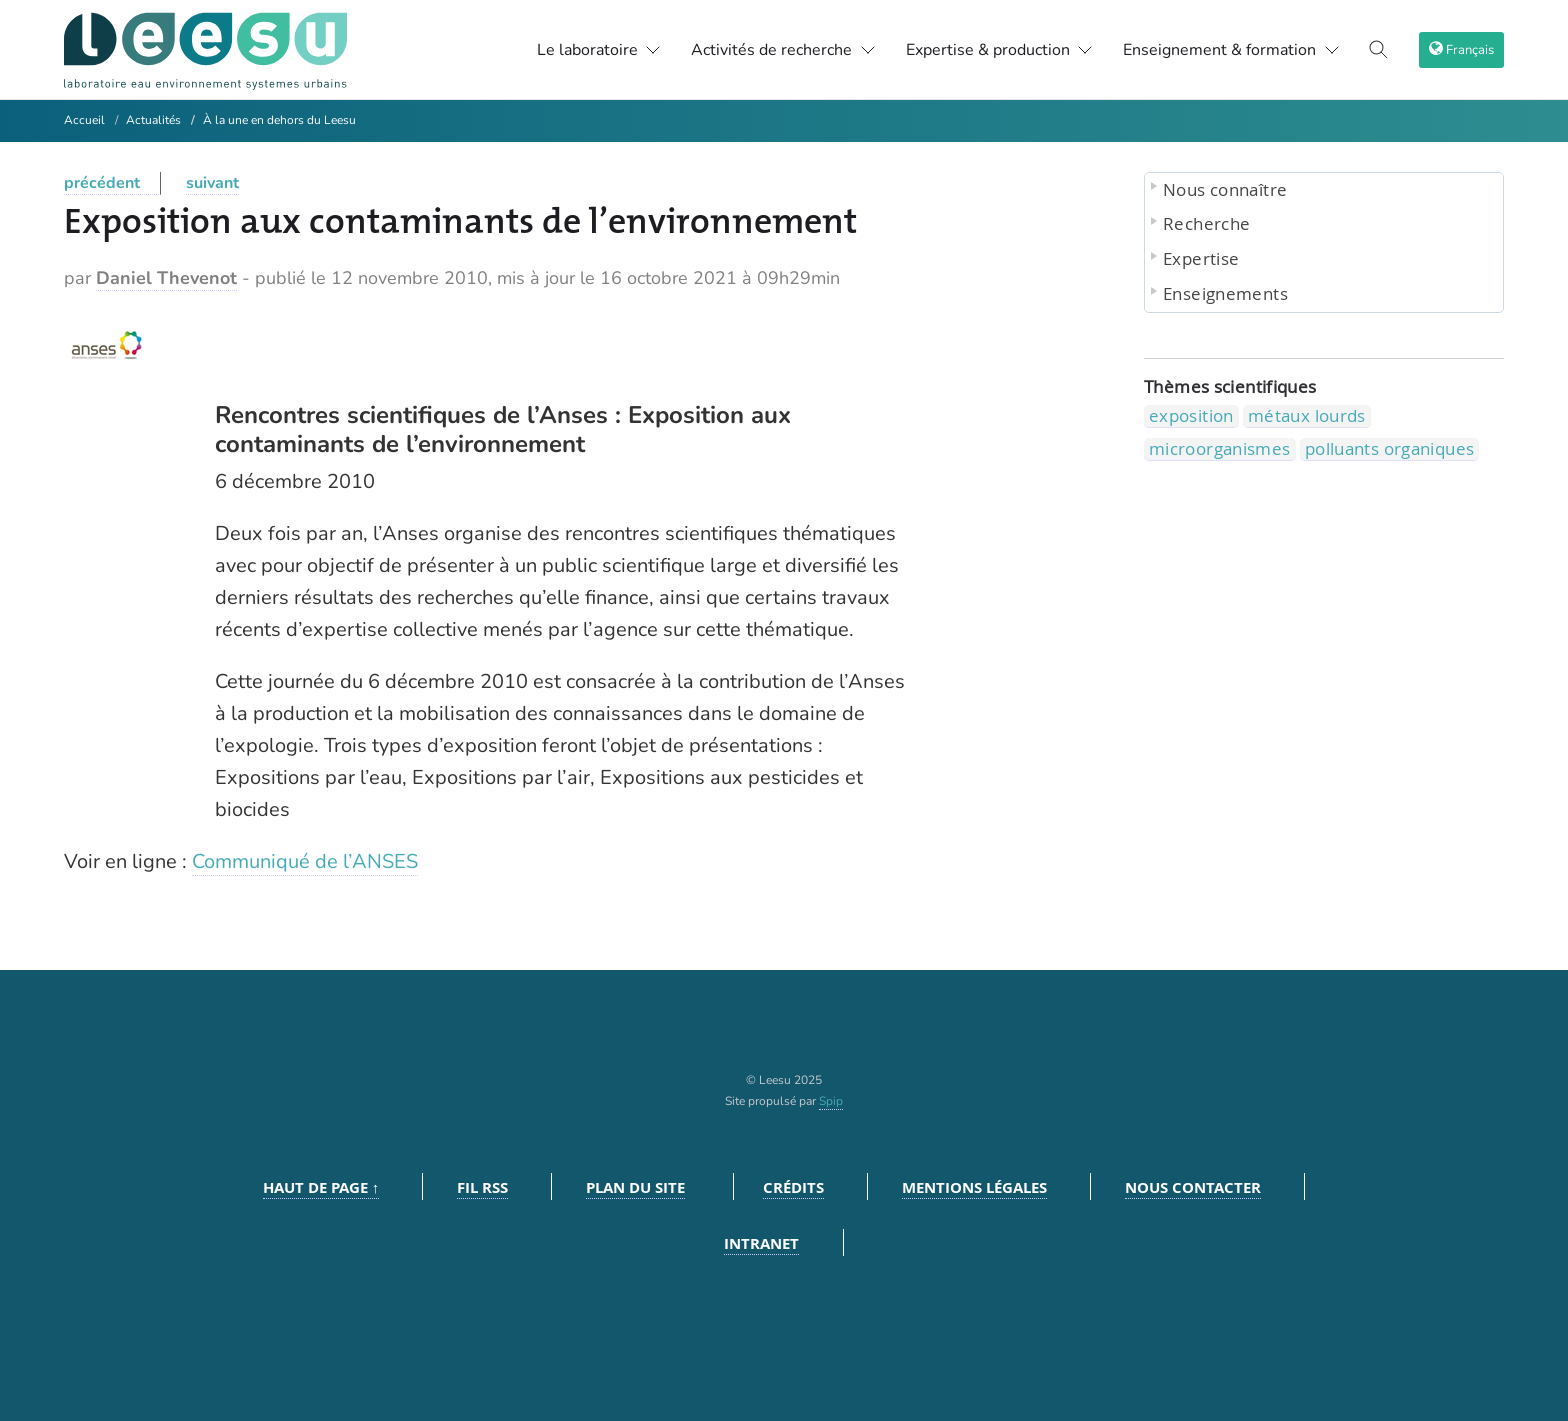  What do you see at coordinates (1231, 50) in the screenshot?
I see `Enseignement & formation` at bounding box center [1231, 50].